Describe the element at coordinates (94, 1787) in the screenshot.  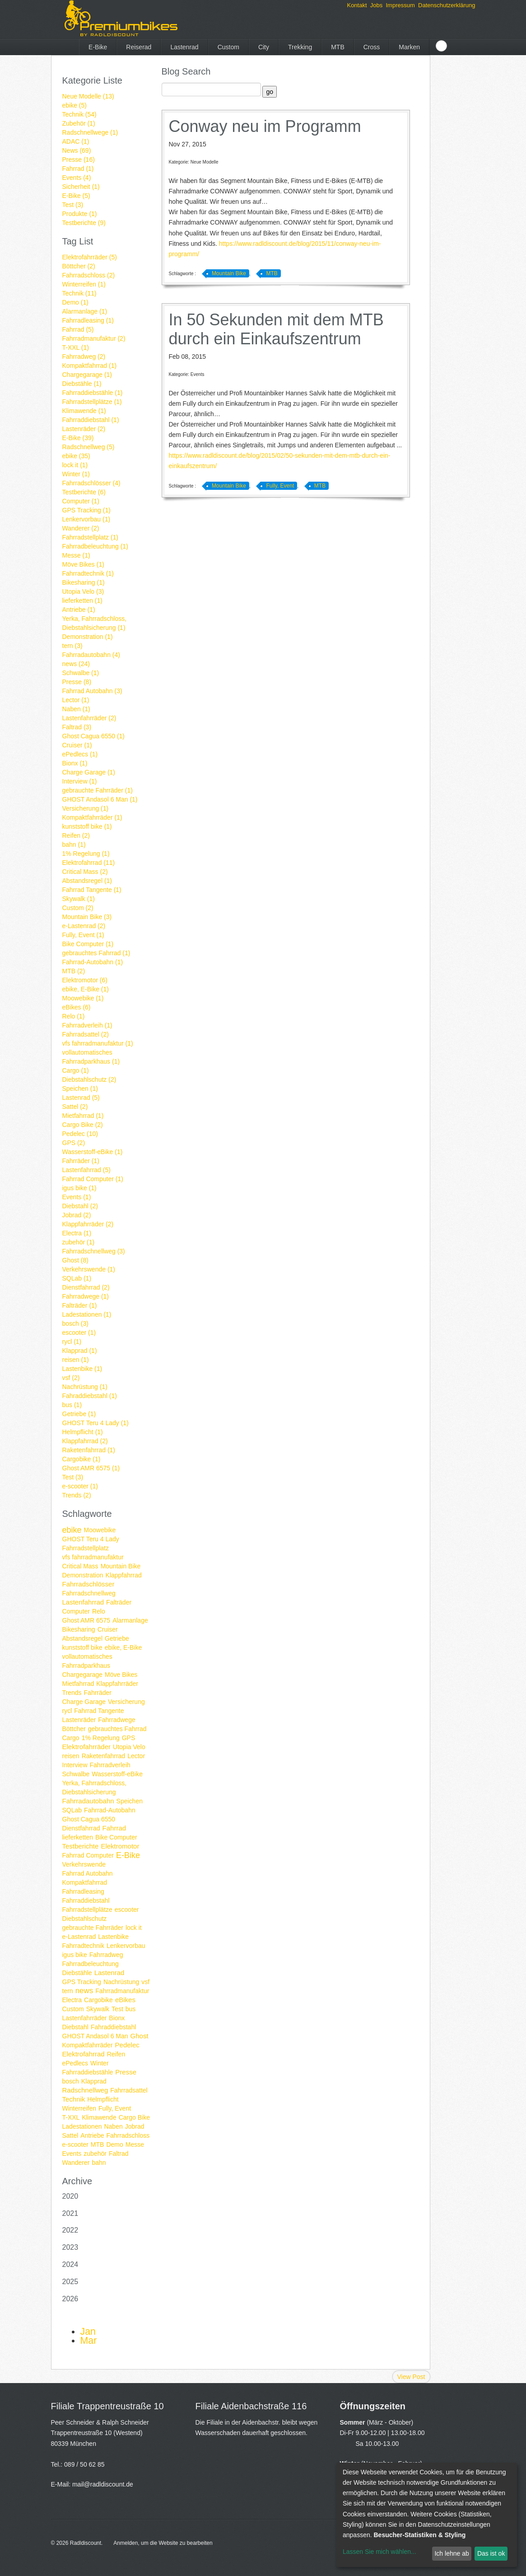
I see `Yerka, Fahrradschloss, Diebstahlsicherung` at that location.